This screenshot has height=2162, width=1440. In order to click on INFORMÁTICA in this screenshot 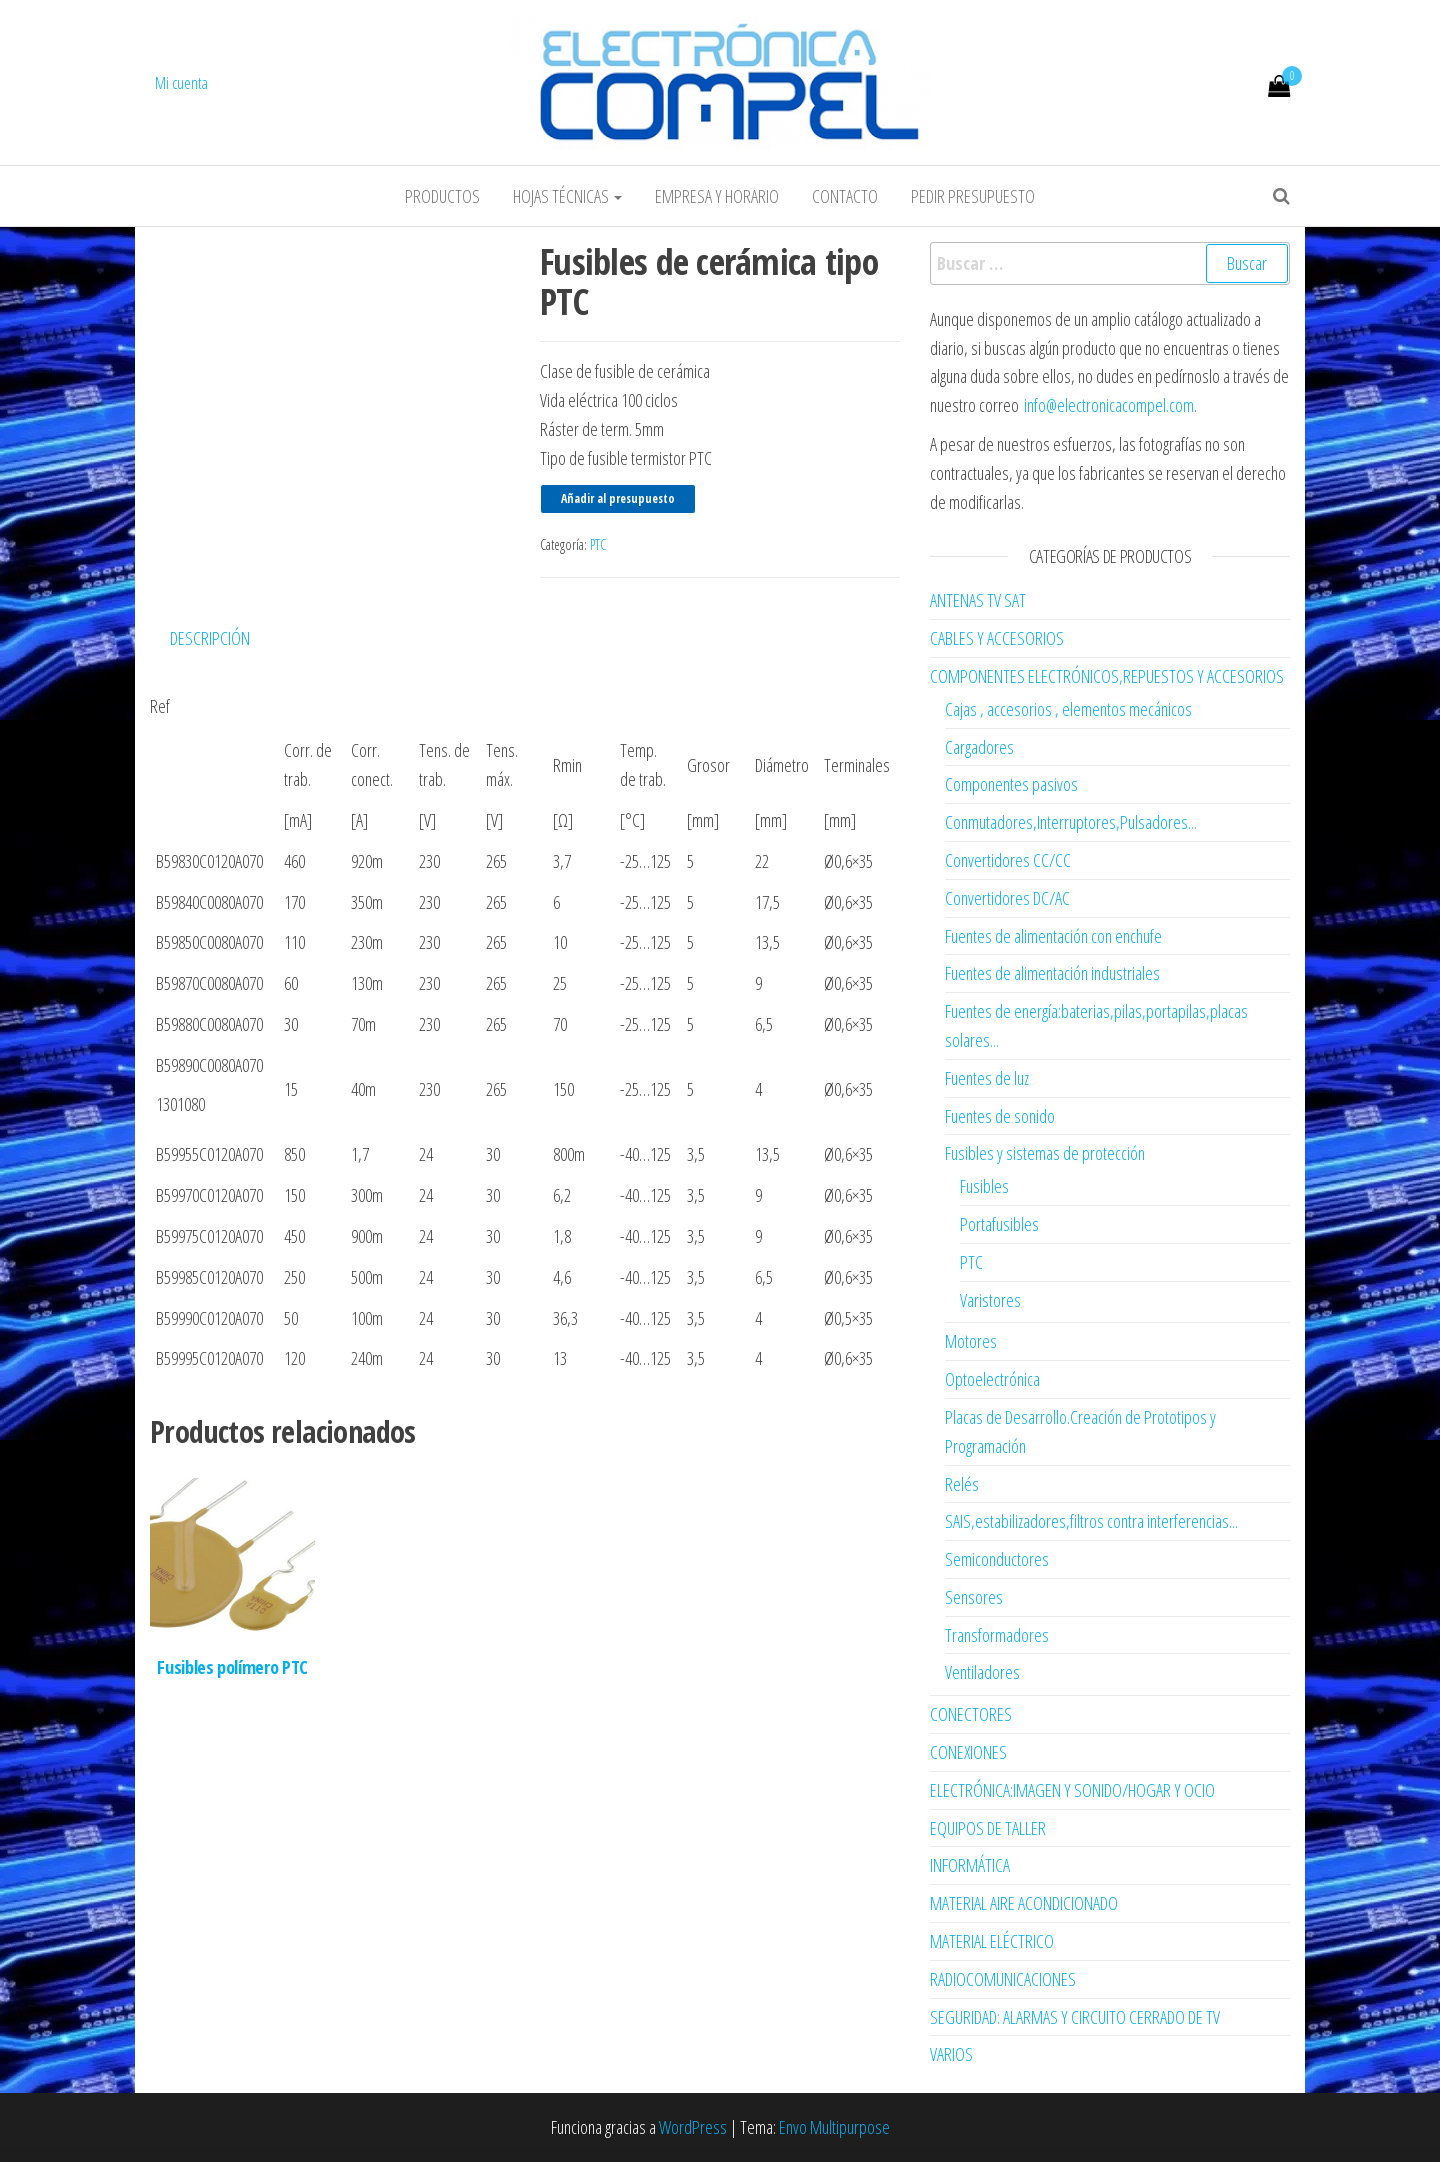, I will do `click(970, 1865)`.